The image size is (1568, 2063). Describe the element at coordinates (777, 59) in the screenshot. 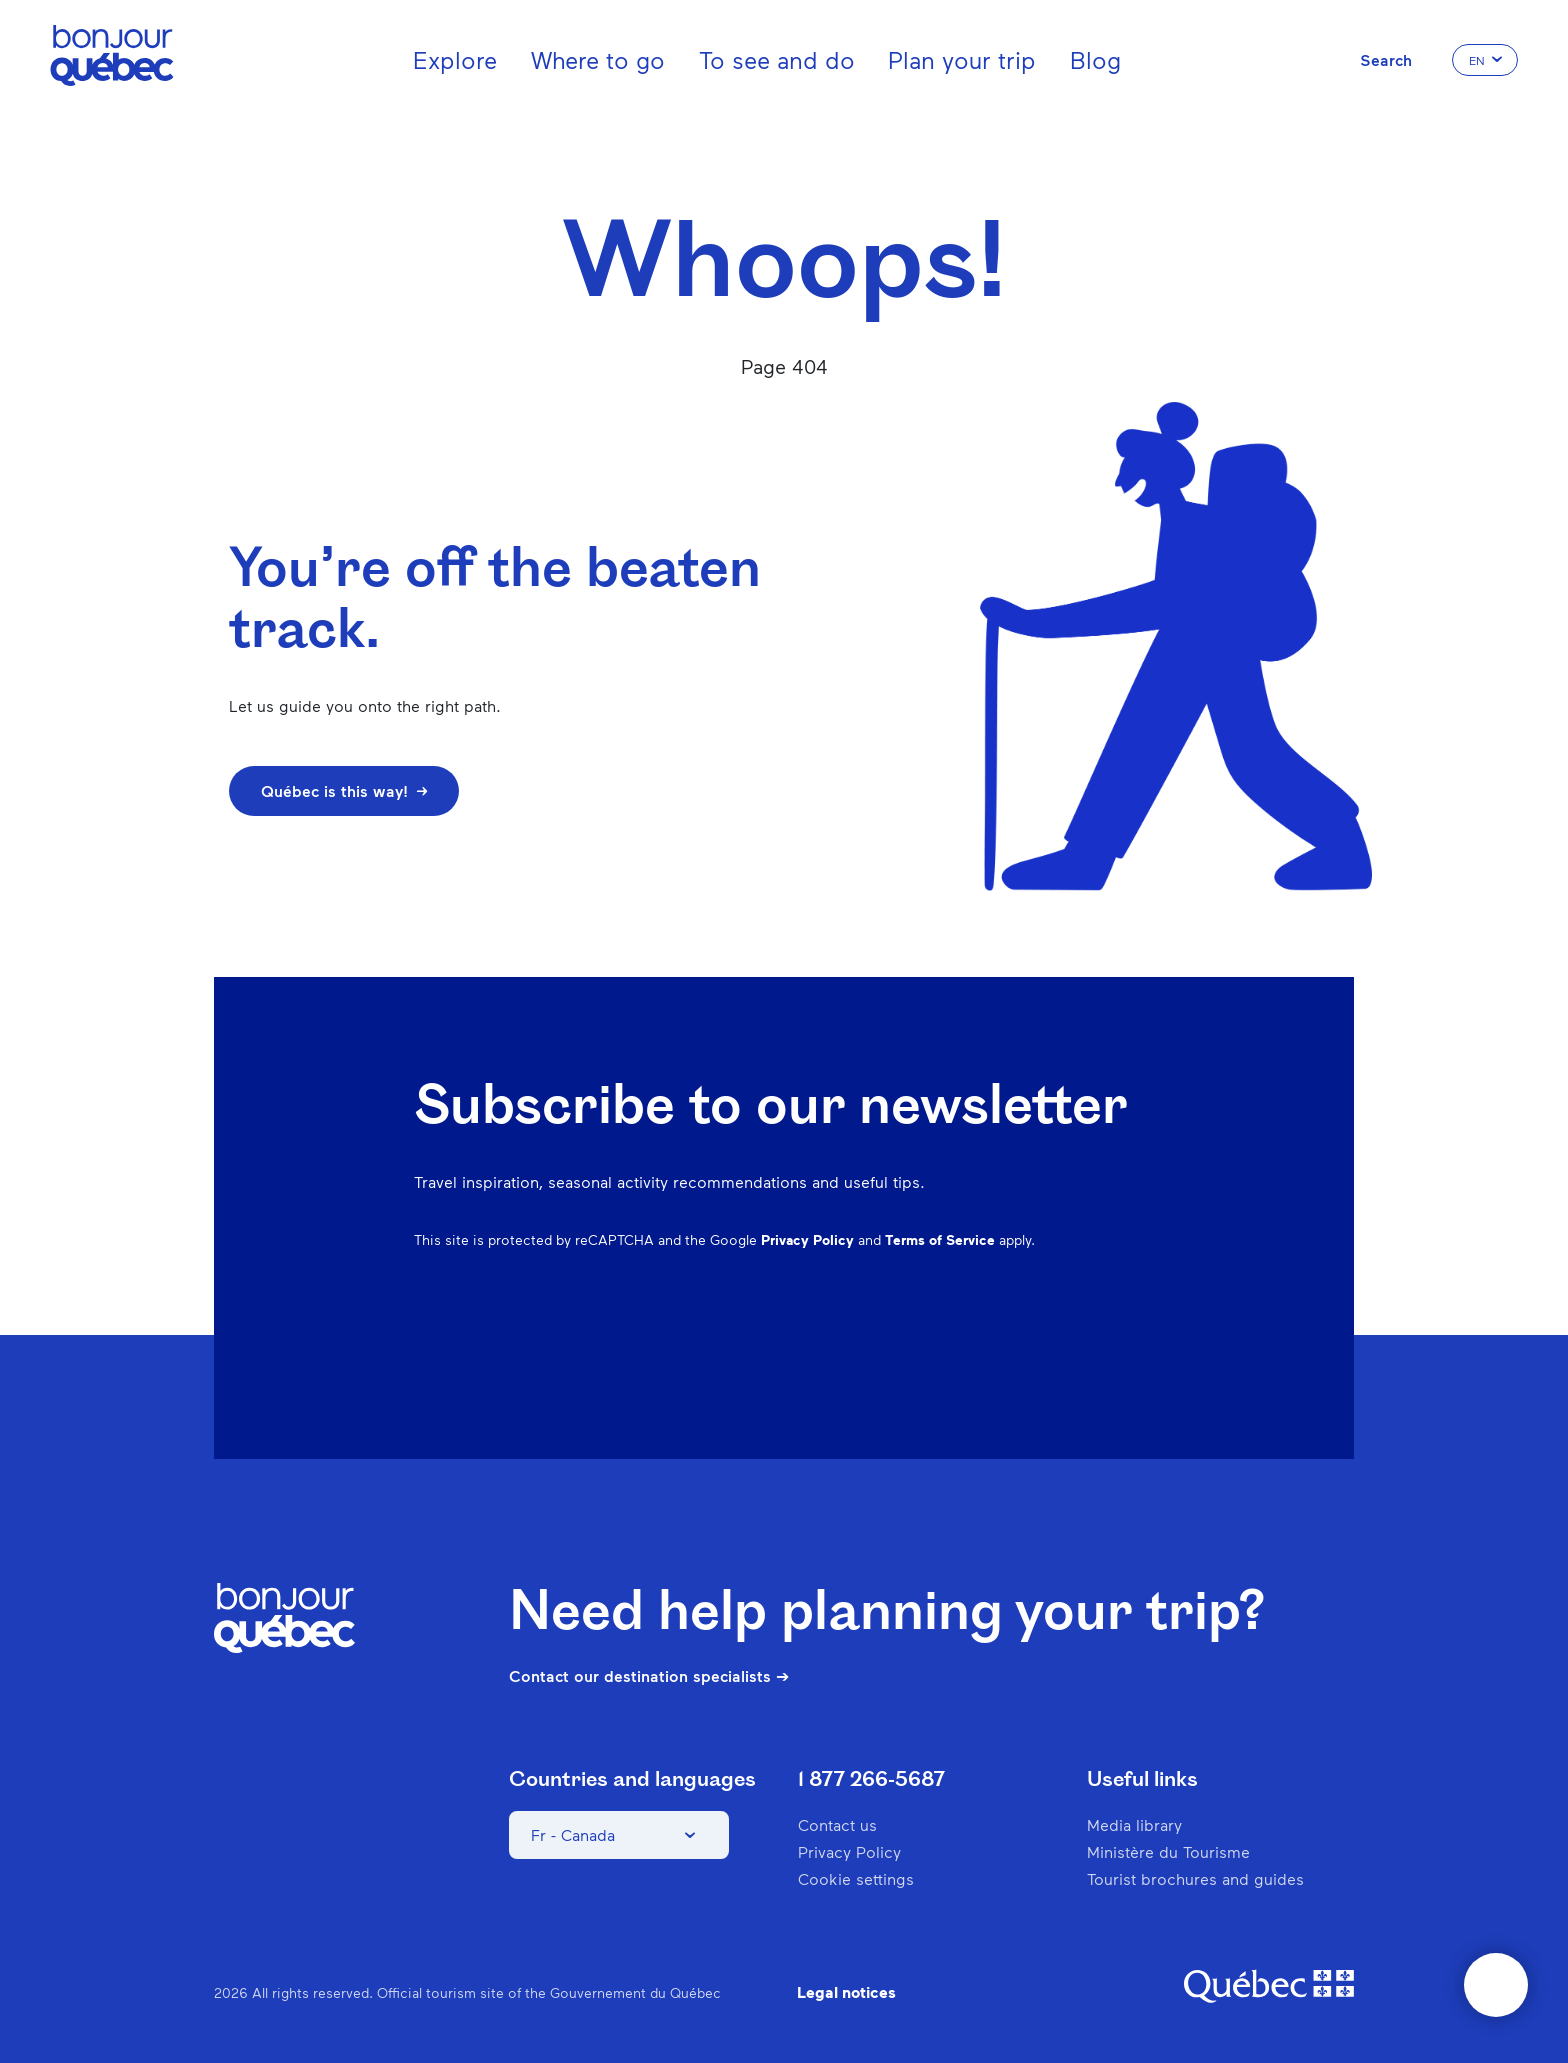

I see `To see and do` at that location.